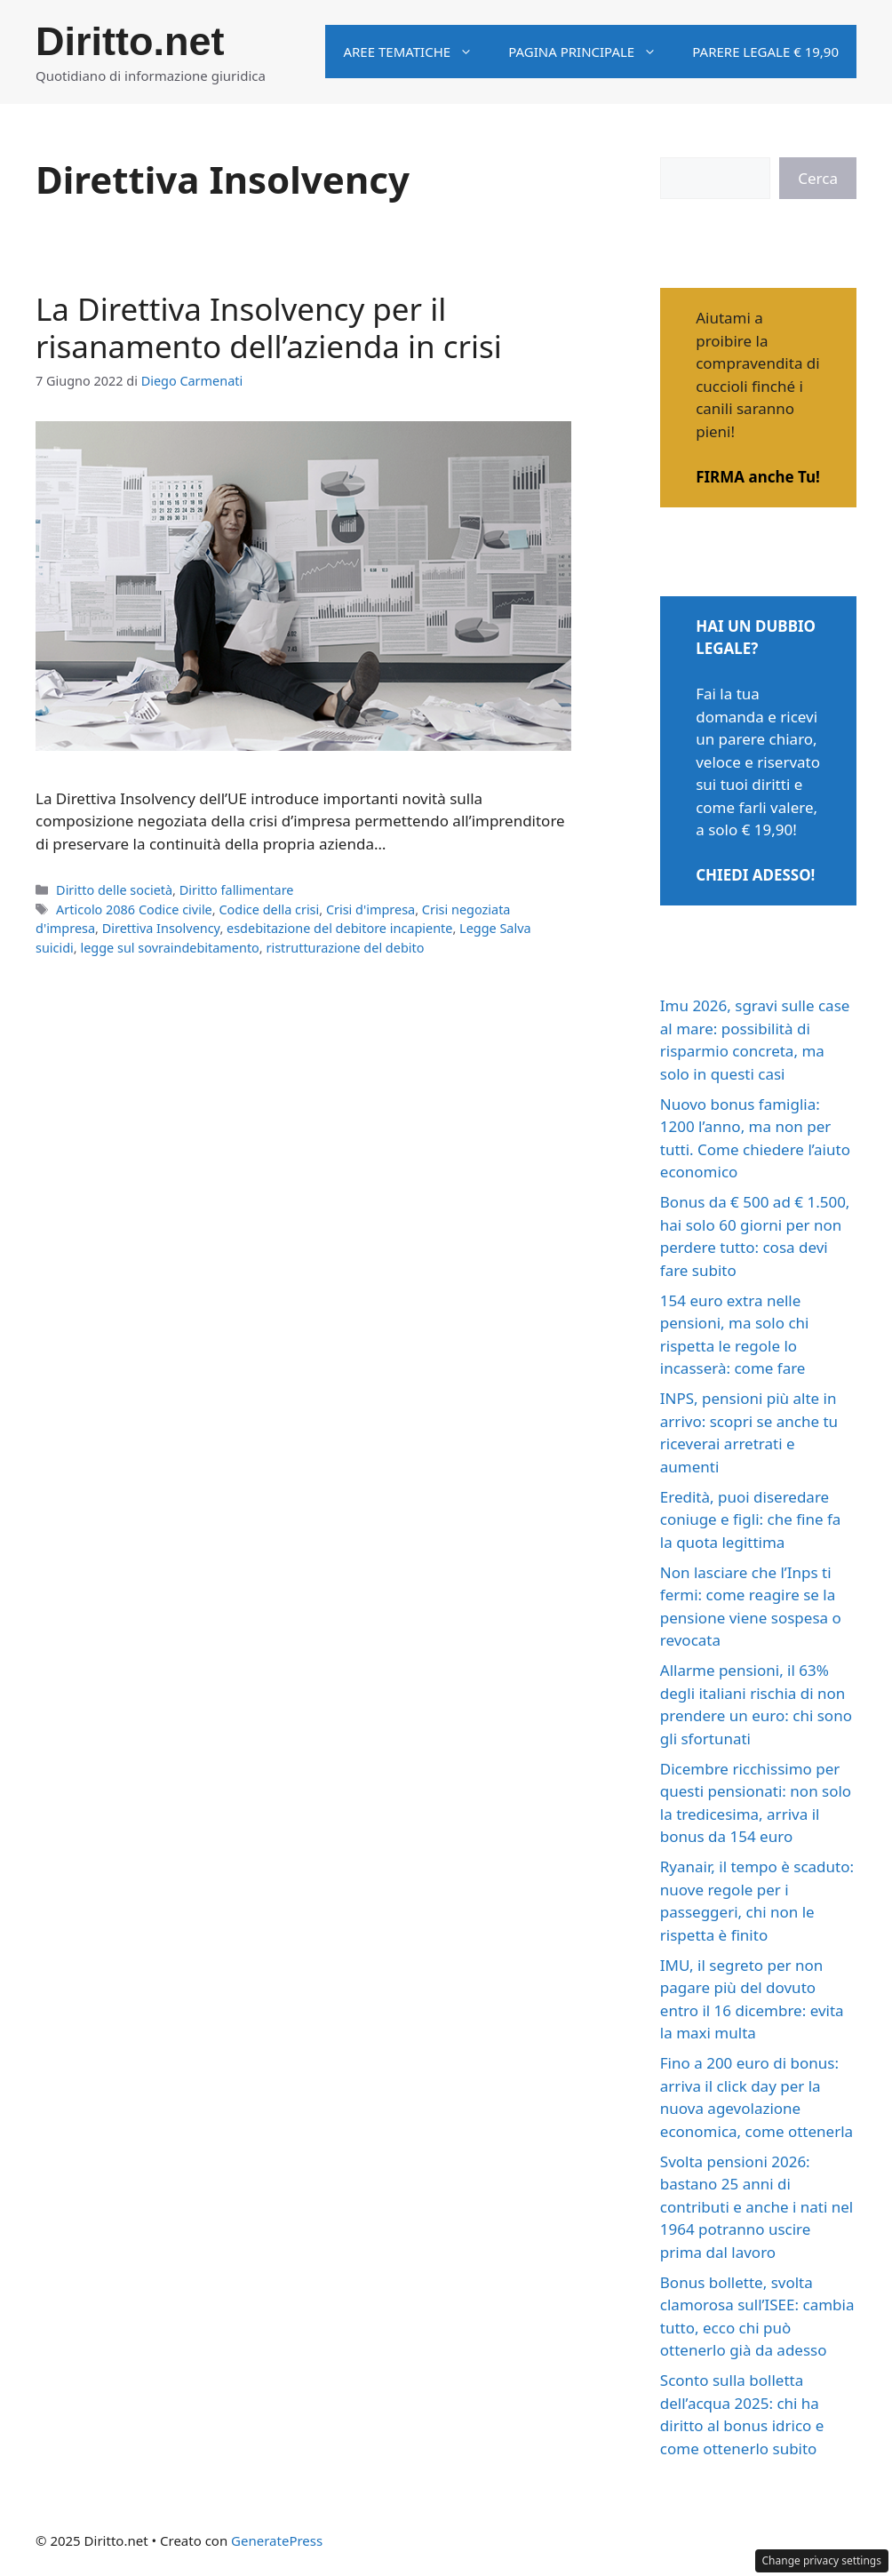 The height and width of the screenshot is (2576, 892). What do you see at coordinates (339, 928) in the screenshot?
I see `esdebitazione del debitore incapiente` at bounding box center [339, 928].